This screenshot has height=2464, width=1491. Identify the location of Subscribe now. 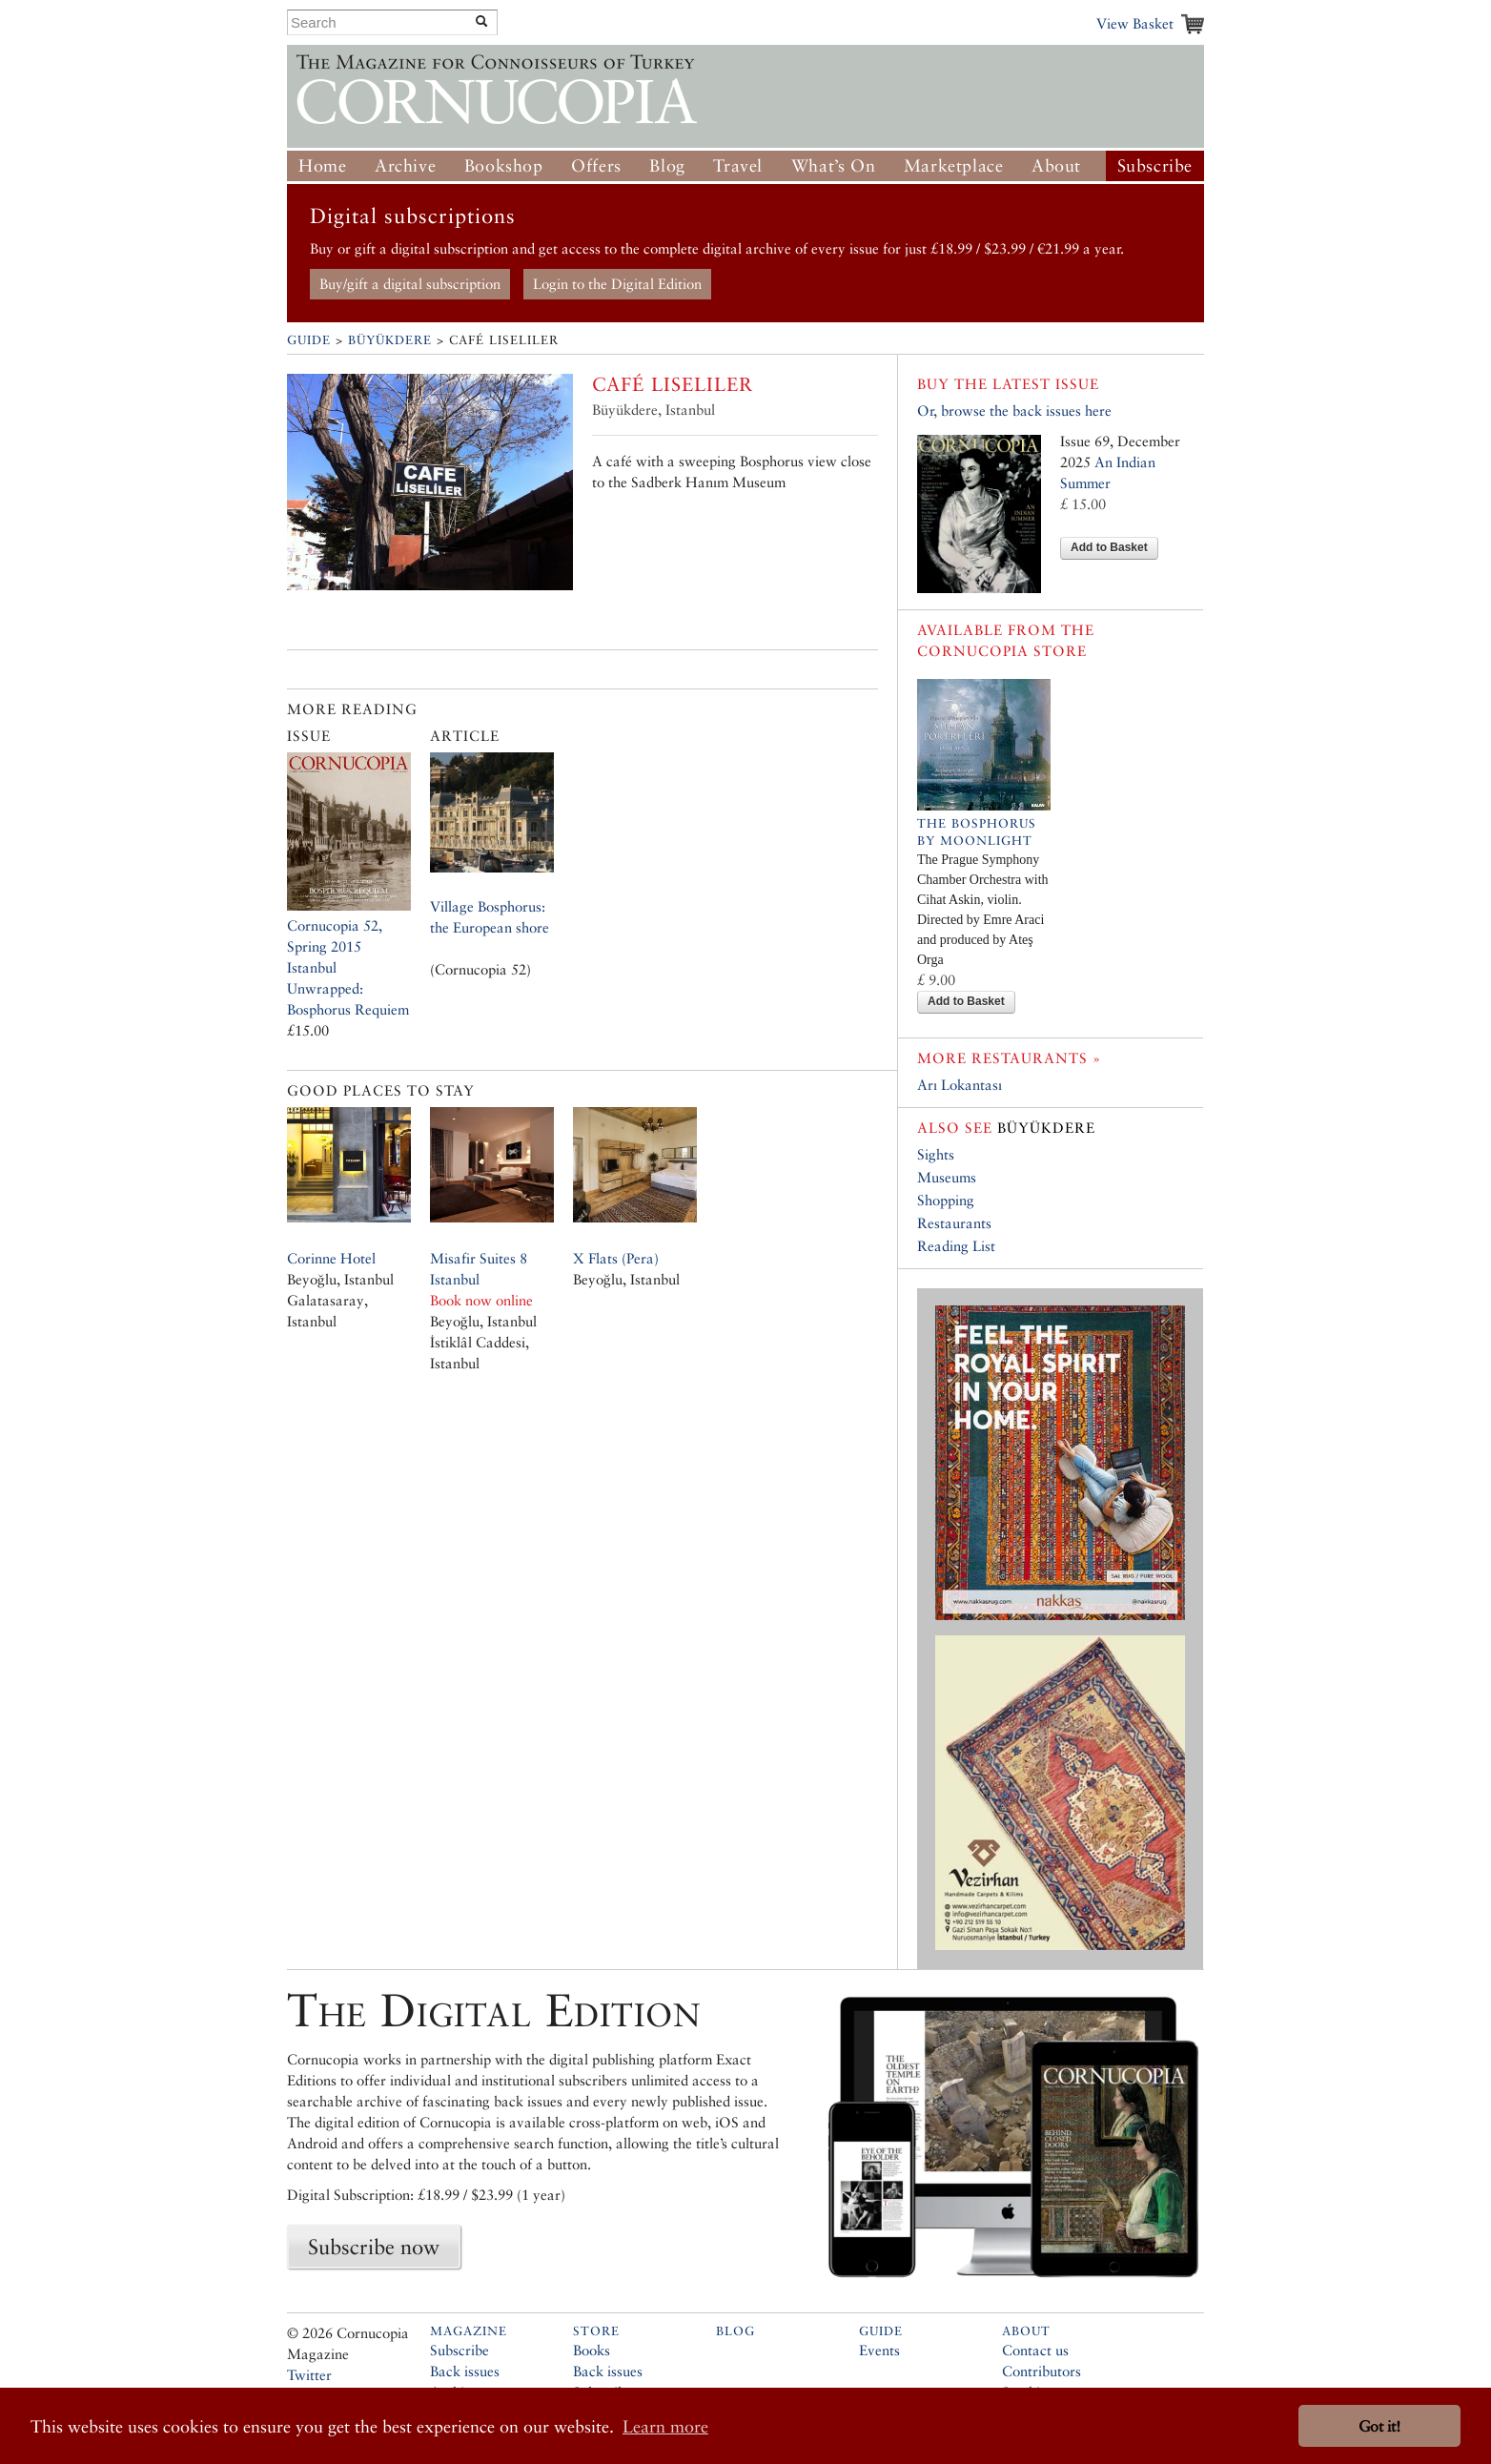
(373, 2246).